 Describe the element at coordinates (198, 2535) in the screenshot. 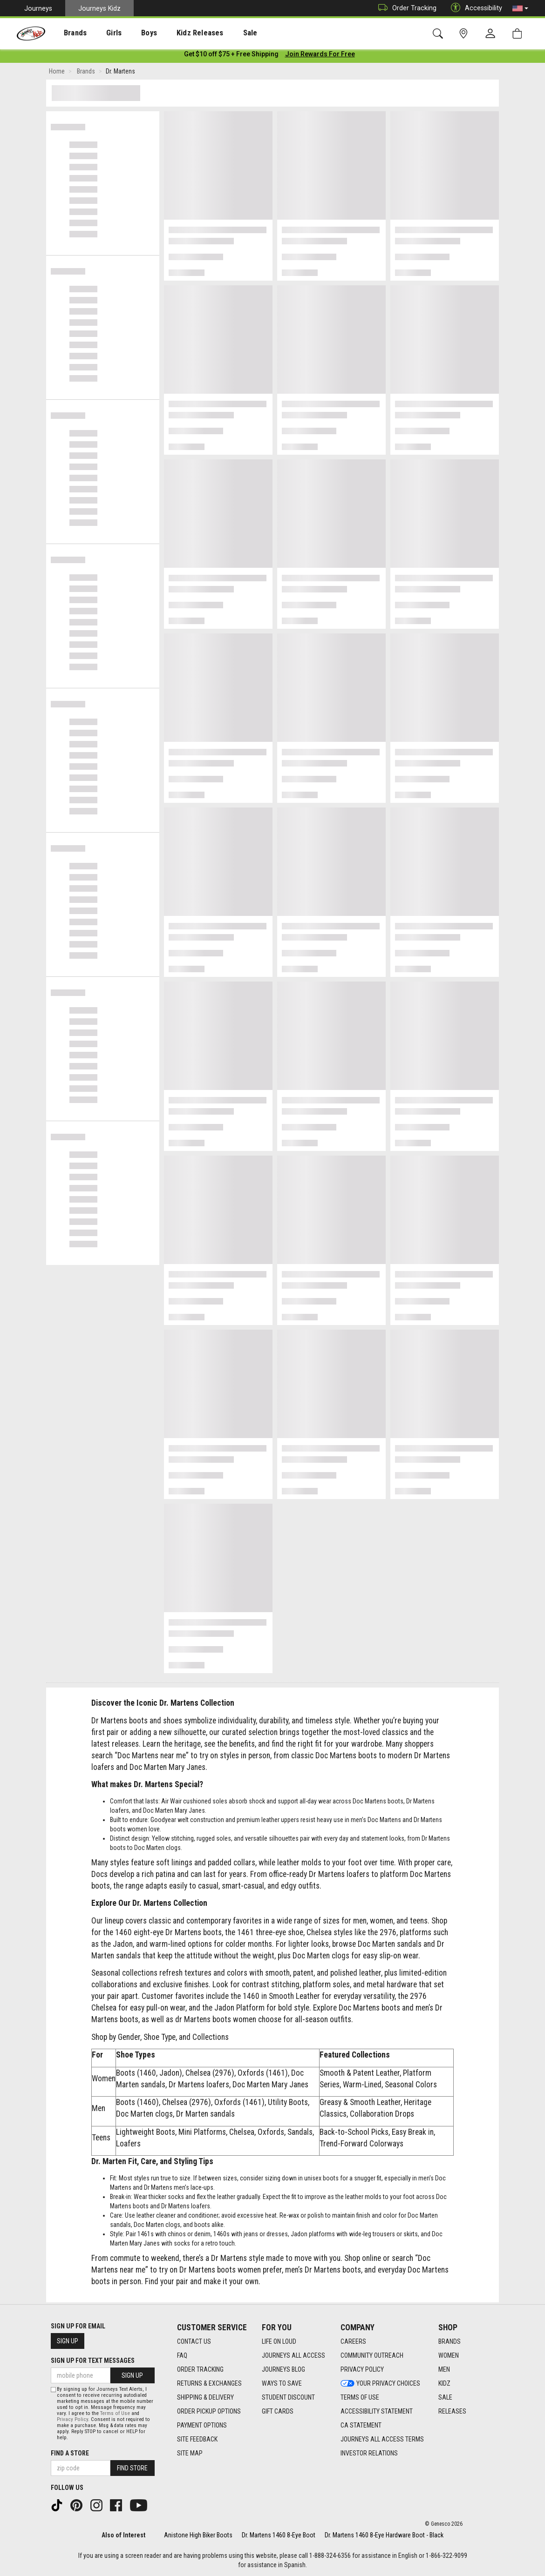

I see `Anistone High Biker Boots` at that location.